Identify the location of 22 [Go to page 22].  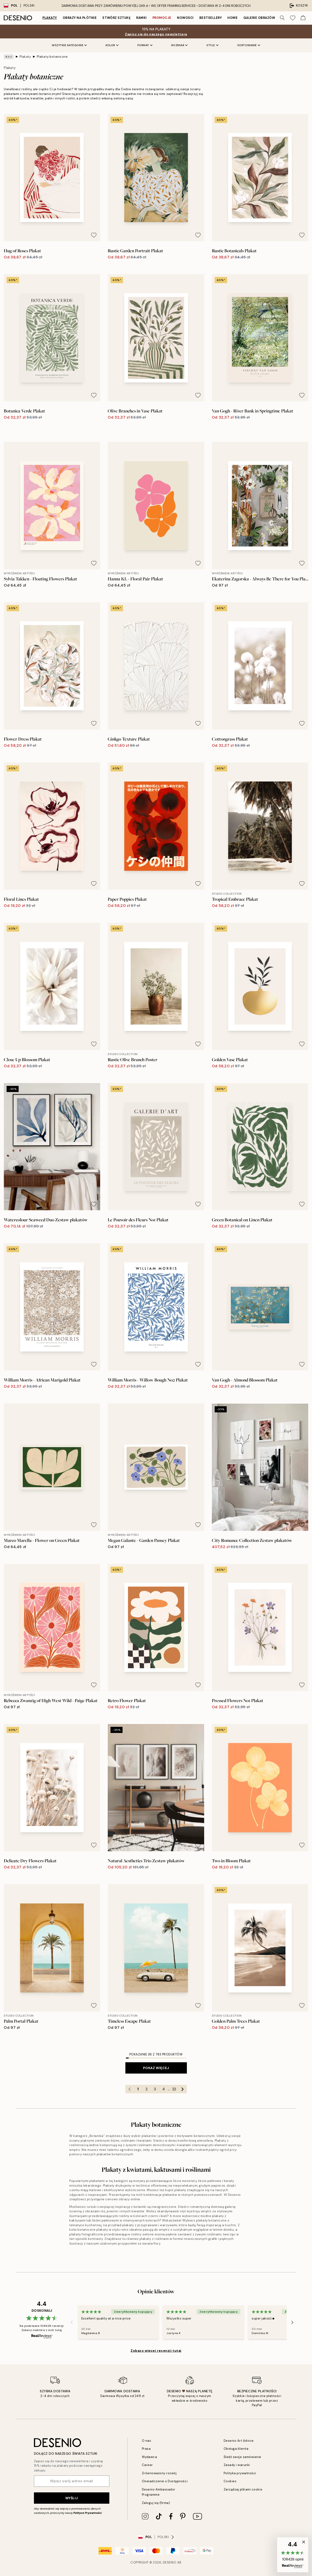
(174, 2089).